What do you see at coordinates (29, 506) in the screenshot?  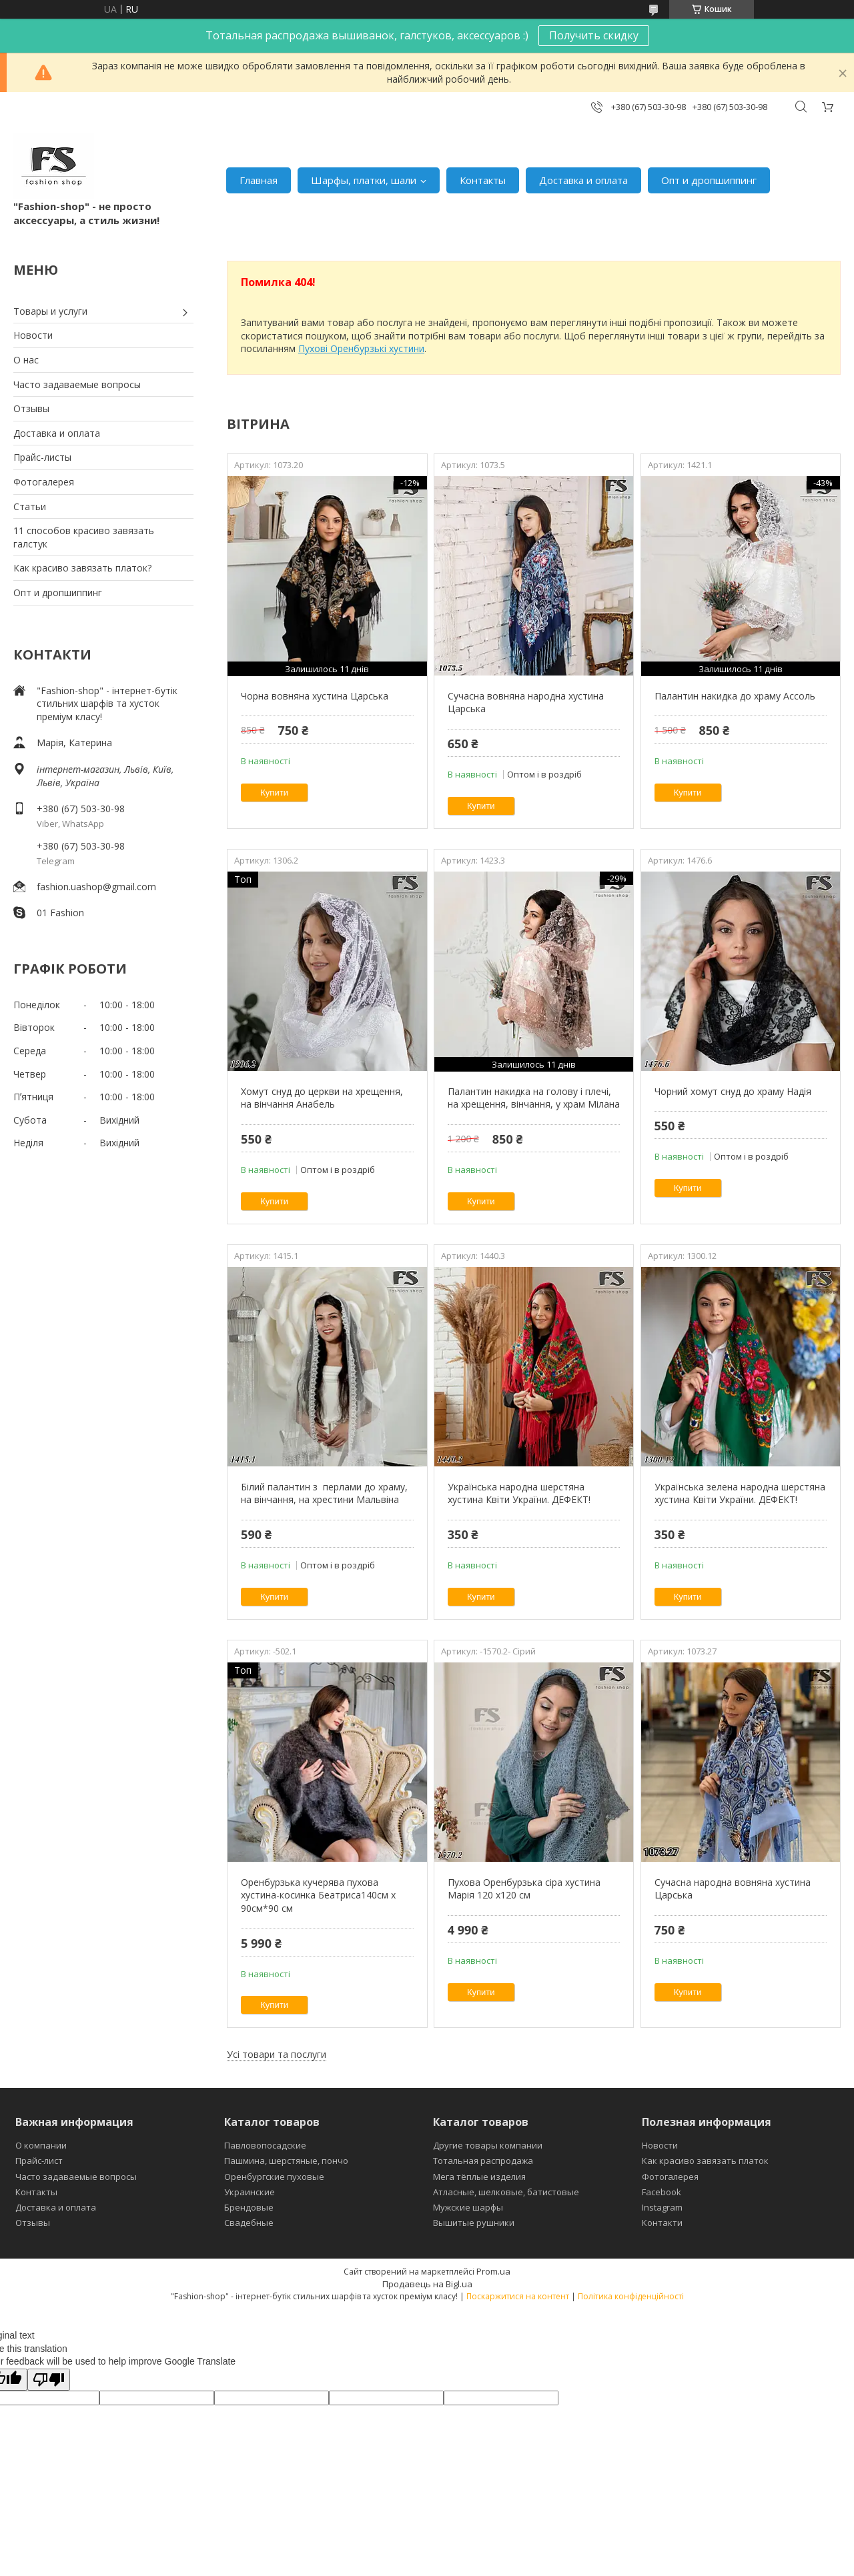 I see `Статьи` at bounding box center [29, 506].